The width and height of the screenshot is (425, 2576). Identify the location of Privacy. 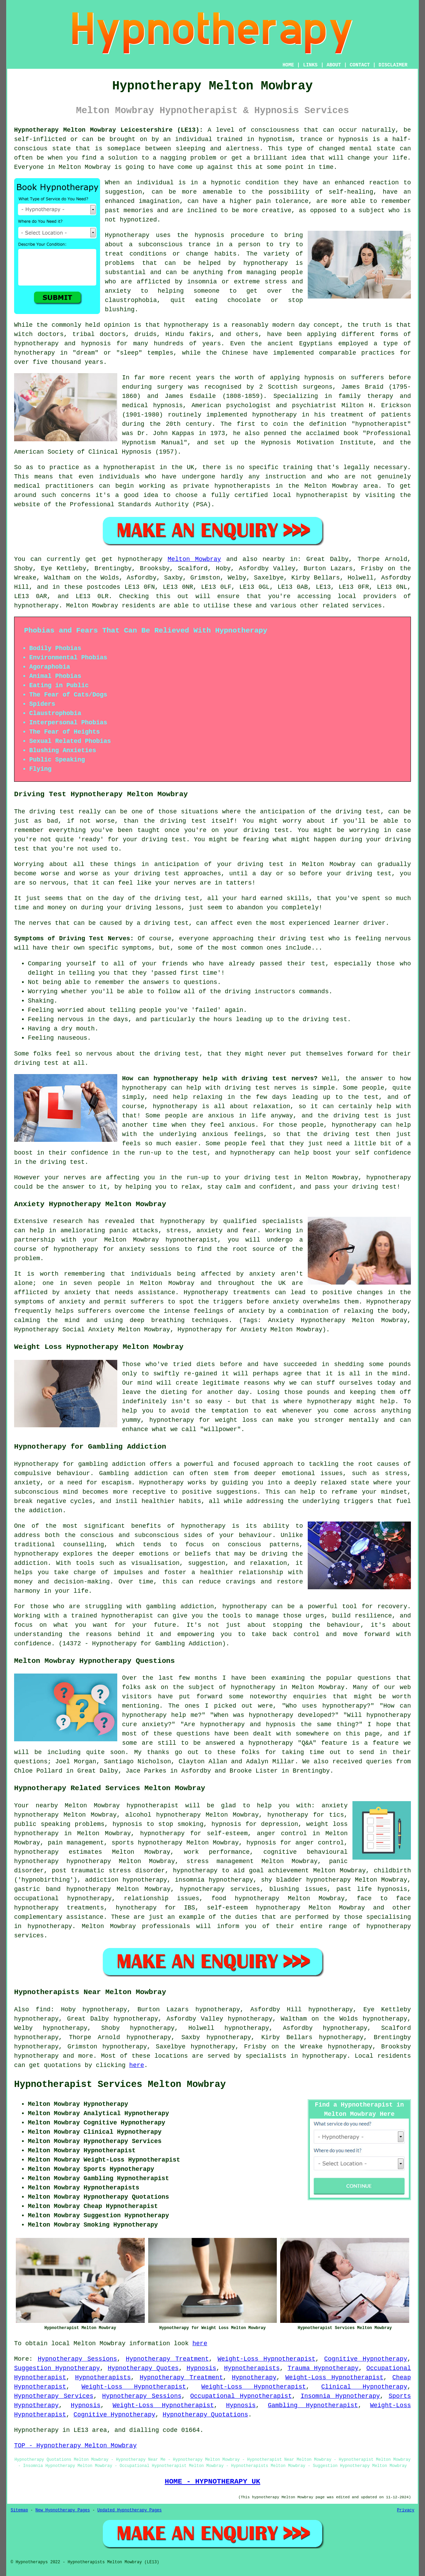
(405, 2510).